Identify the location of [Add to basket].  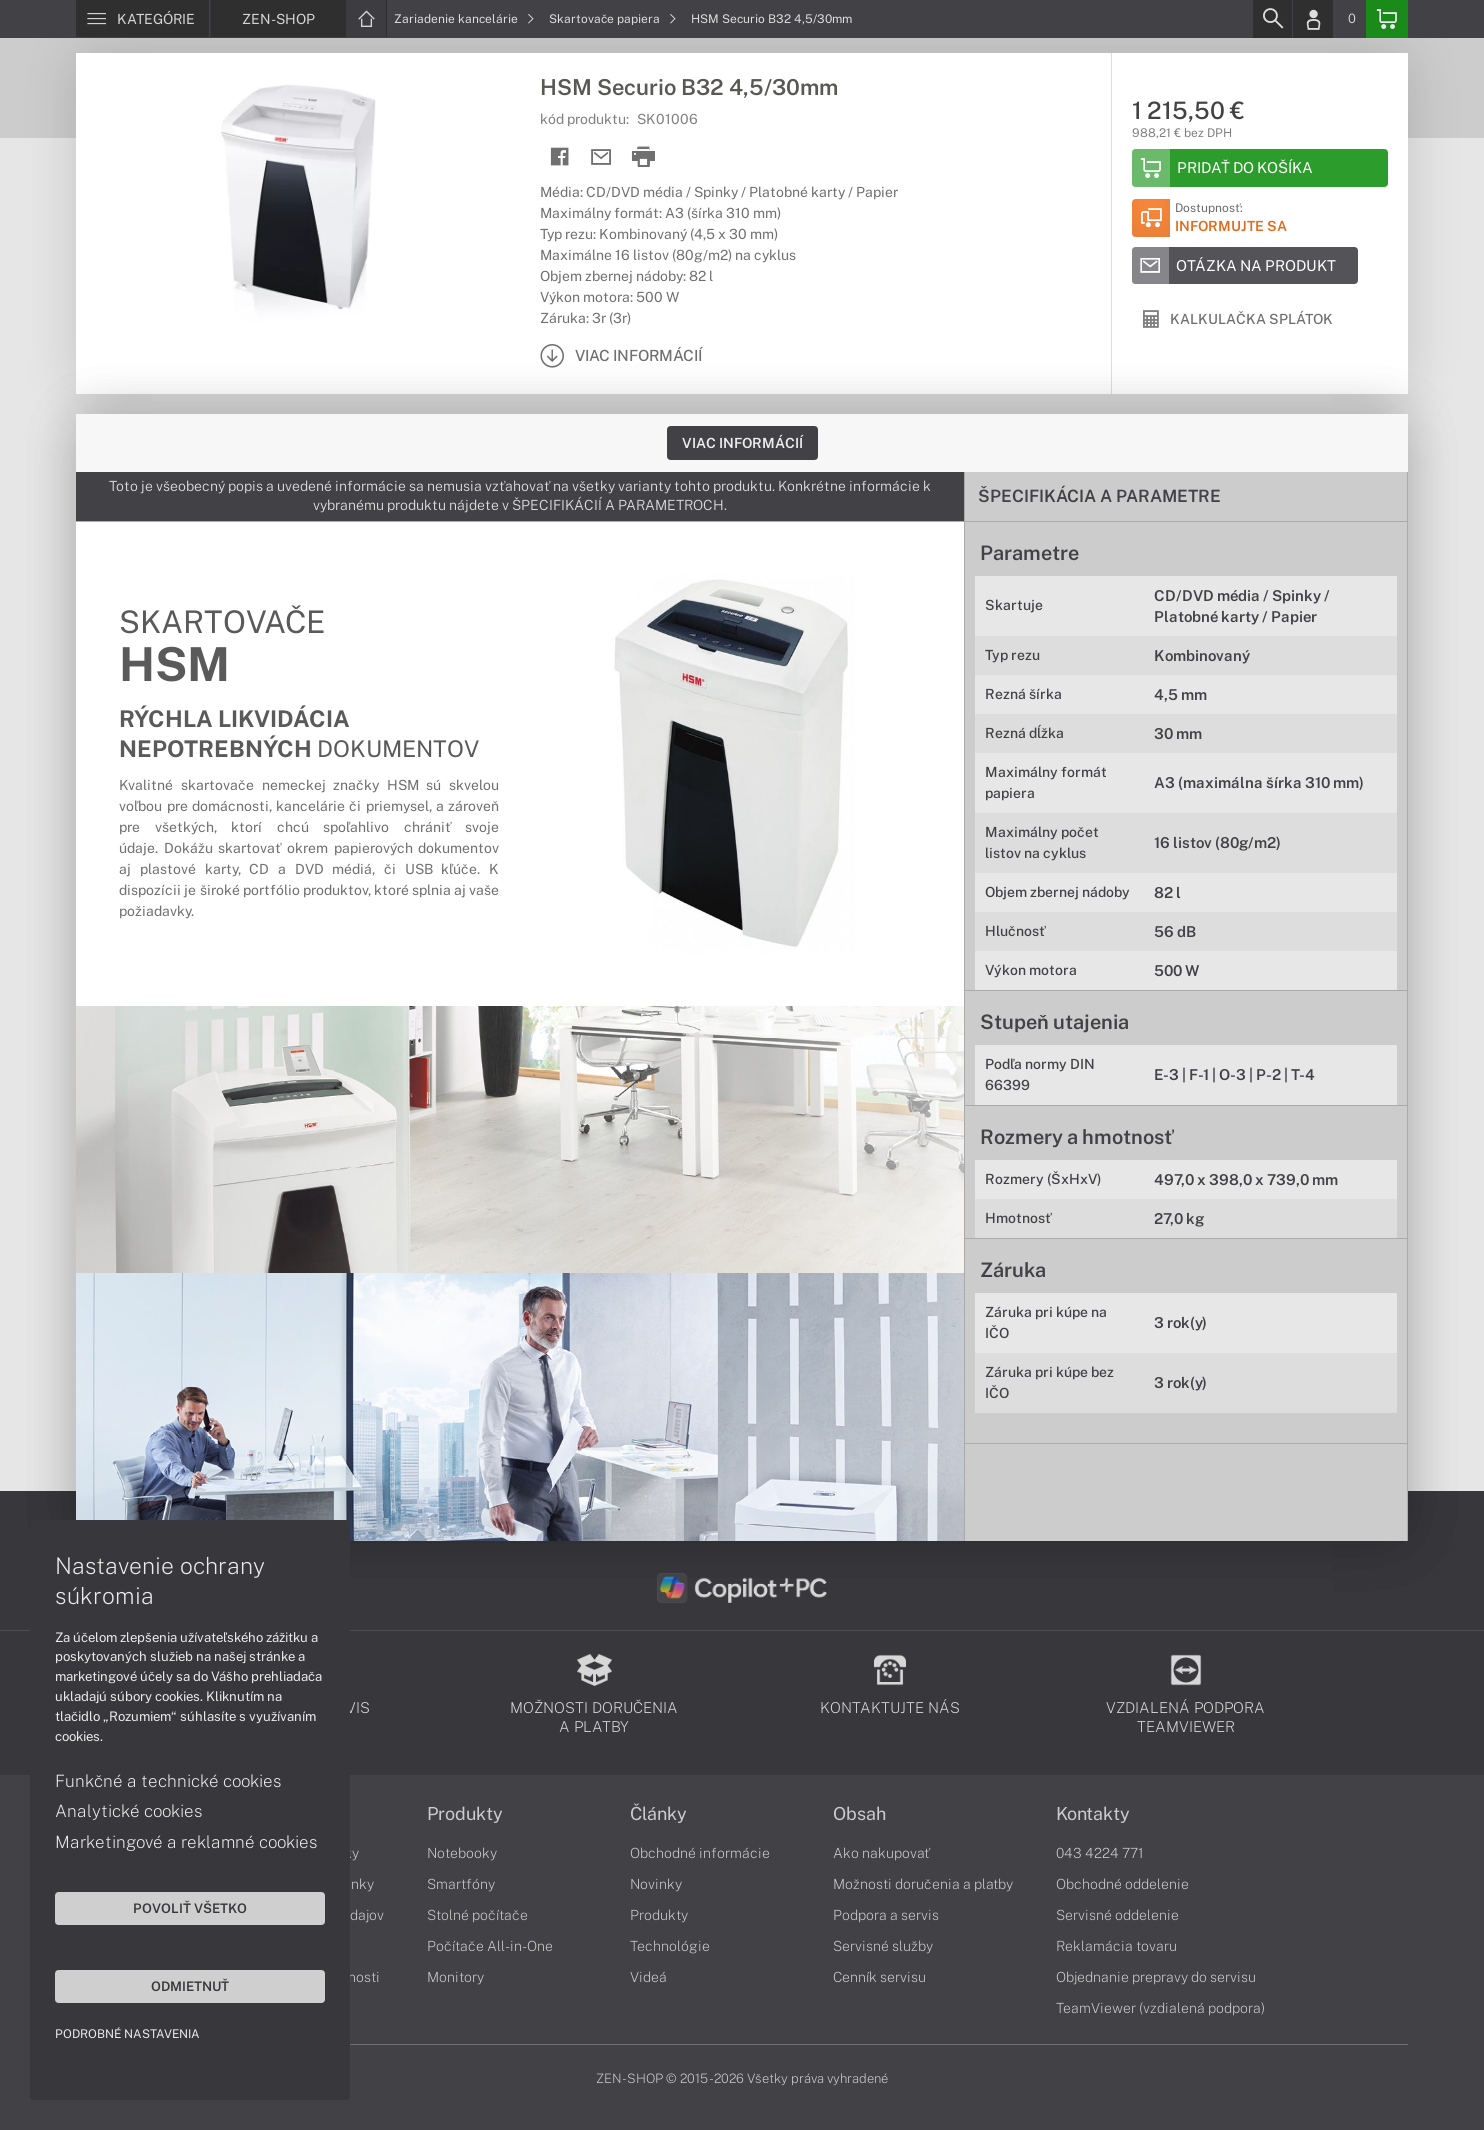
(1260, 168).